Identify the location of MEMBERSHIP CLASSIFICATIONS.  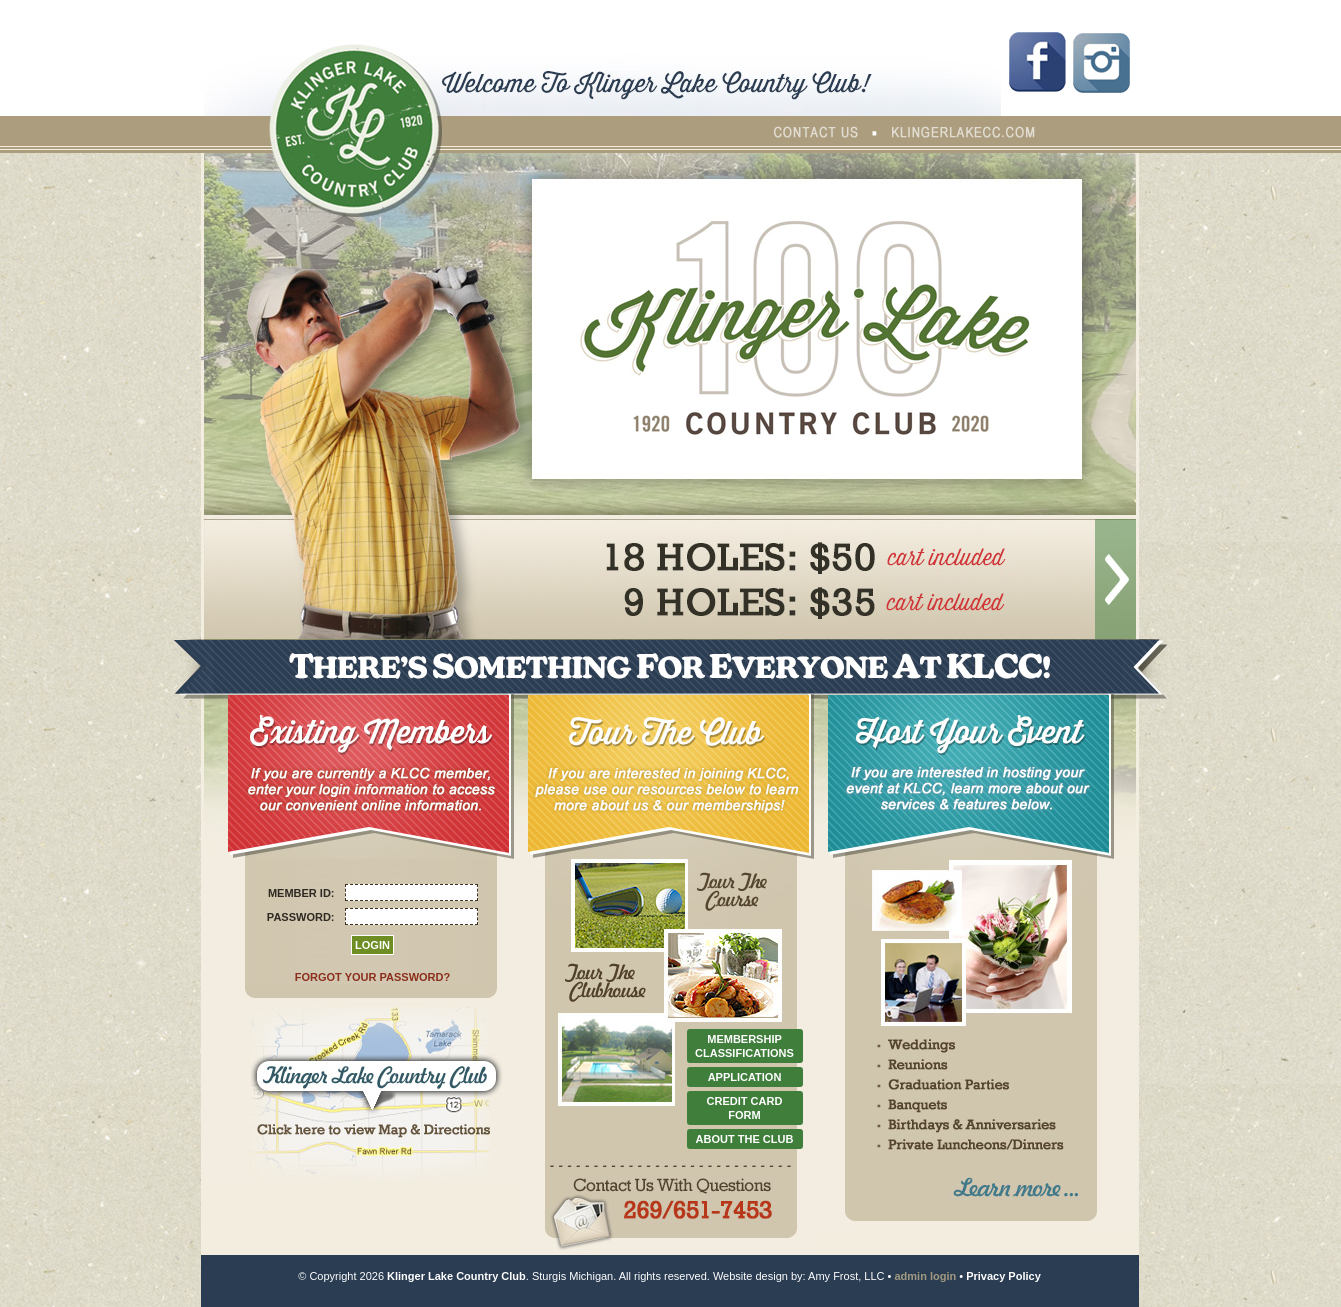
(744, 1046).